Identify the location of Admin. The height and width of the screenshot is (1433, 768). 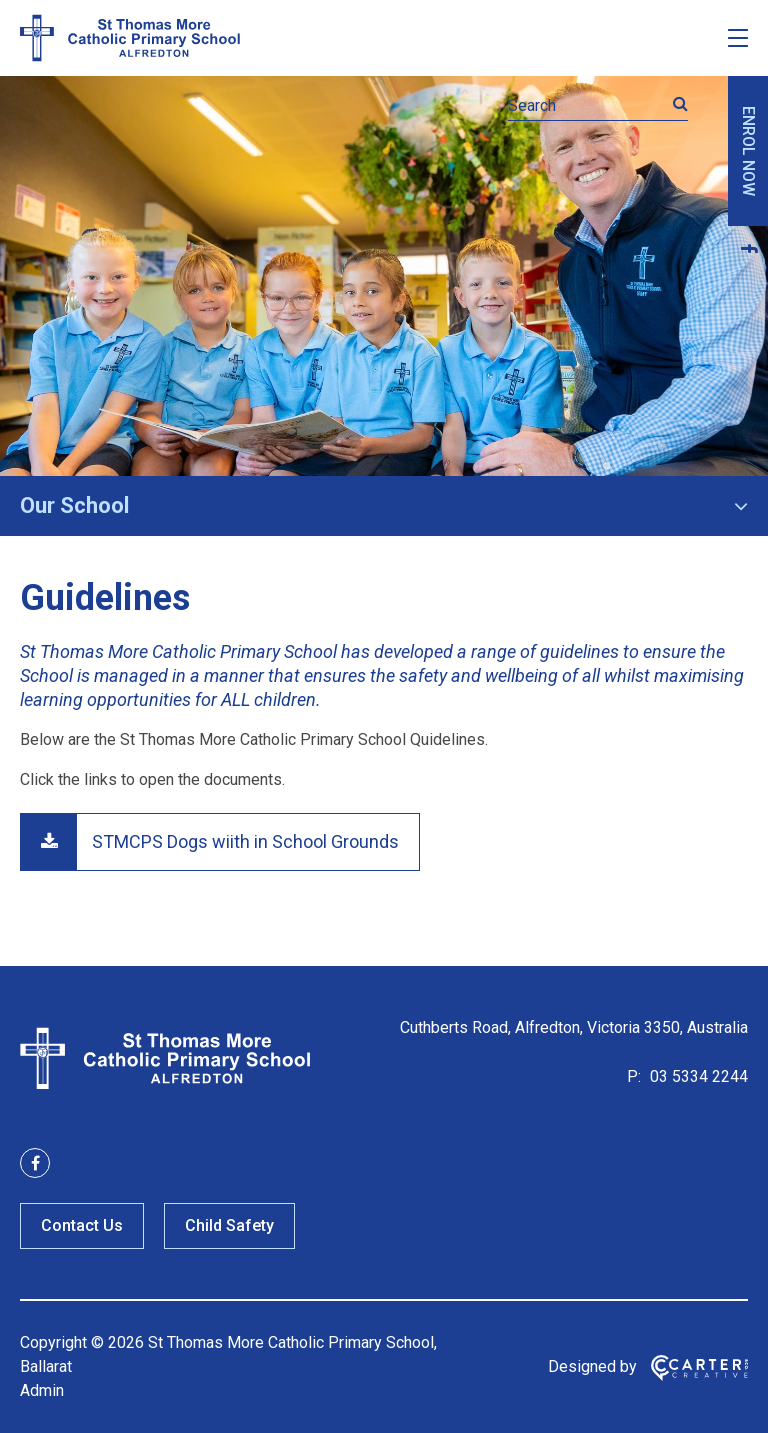
(42, 1390).